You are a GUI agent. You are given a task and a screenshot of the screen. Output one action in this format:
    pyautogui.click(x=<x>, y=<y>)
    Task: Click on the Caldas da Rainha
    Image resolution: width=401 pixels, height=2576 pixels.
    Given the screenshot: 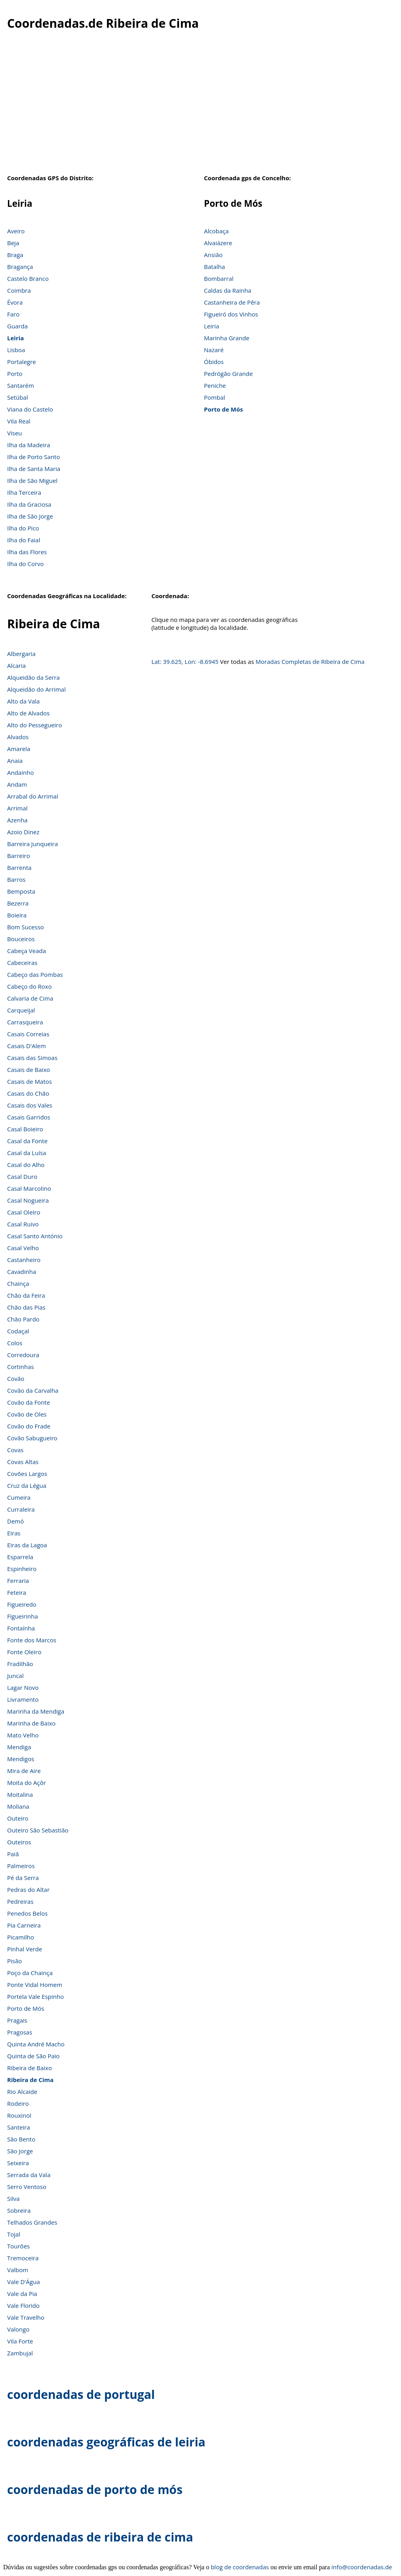 What is the action you would take?
    pyautogui.click(x=227, y=290)
    